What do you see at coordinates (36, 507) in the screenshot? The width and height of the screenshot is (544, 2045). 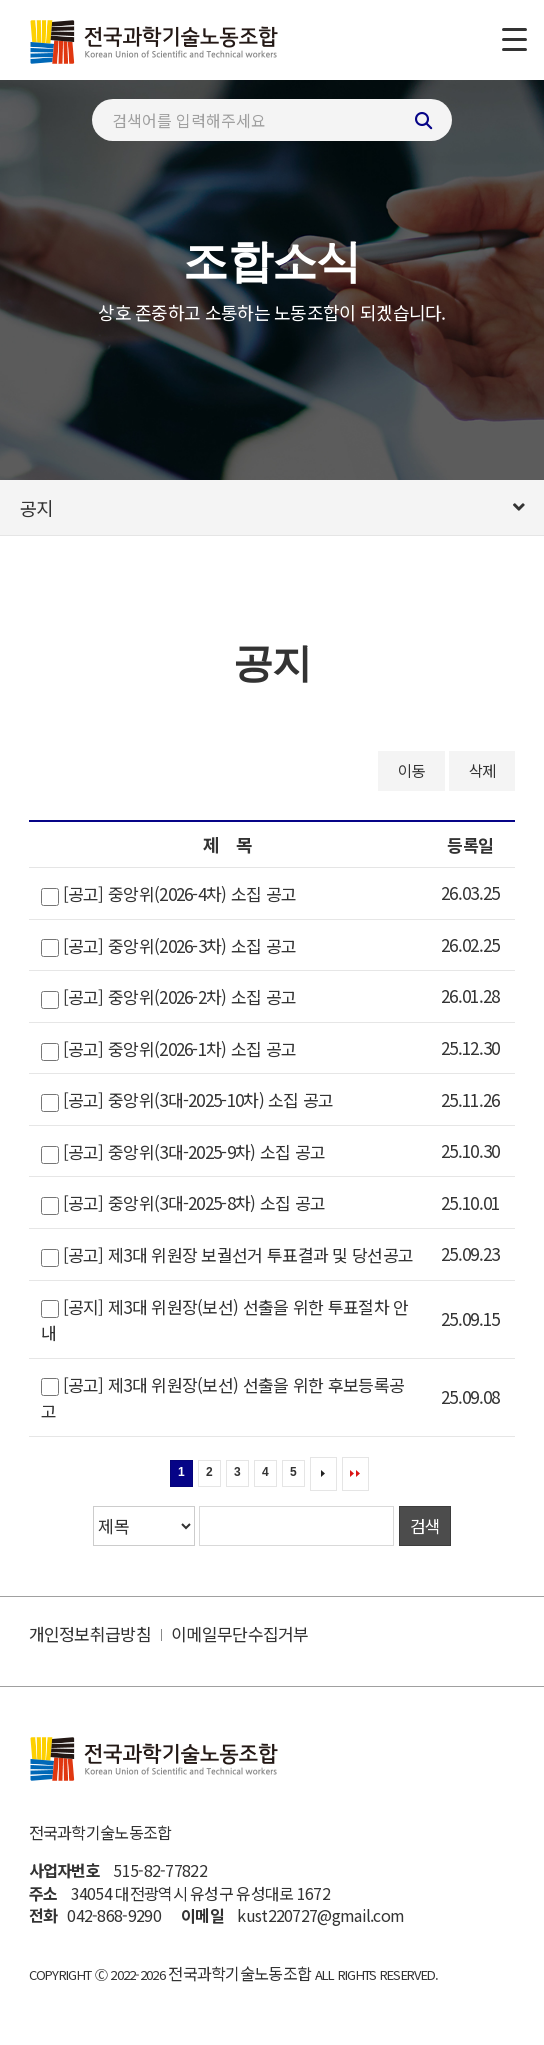 I see `공지` at bounding box center [36, 507].